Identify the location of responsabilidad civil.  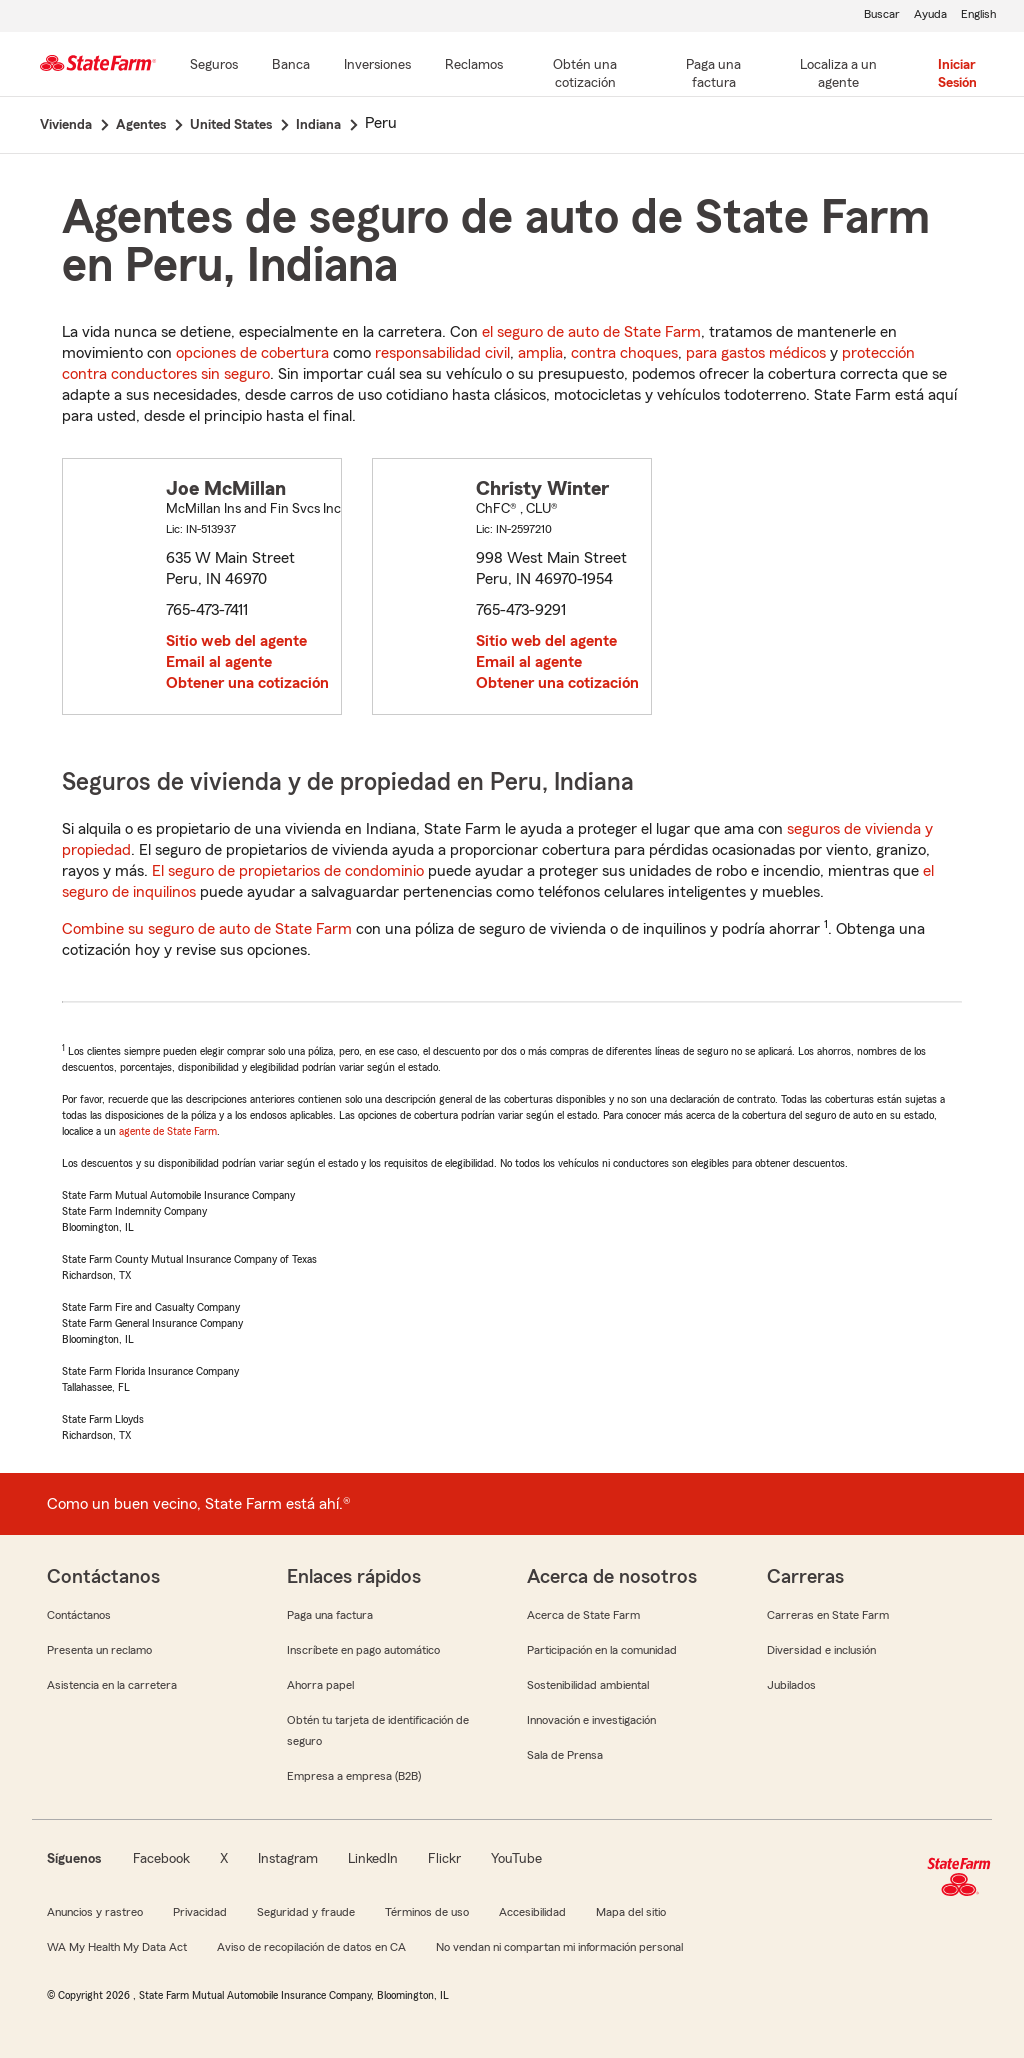
(442, 353).